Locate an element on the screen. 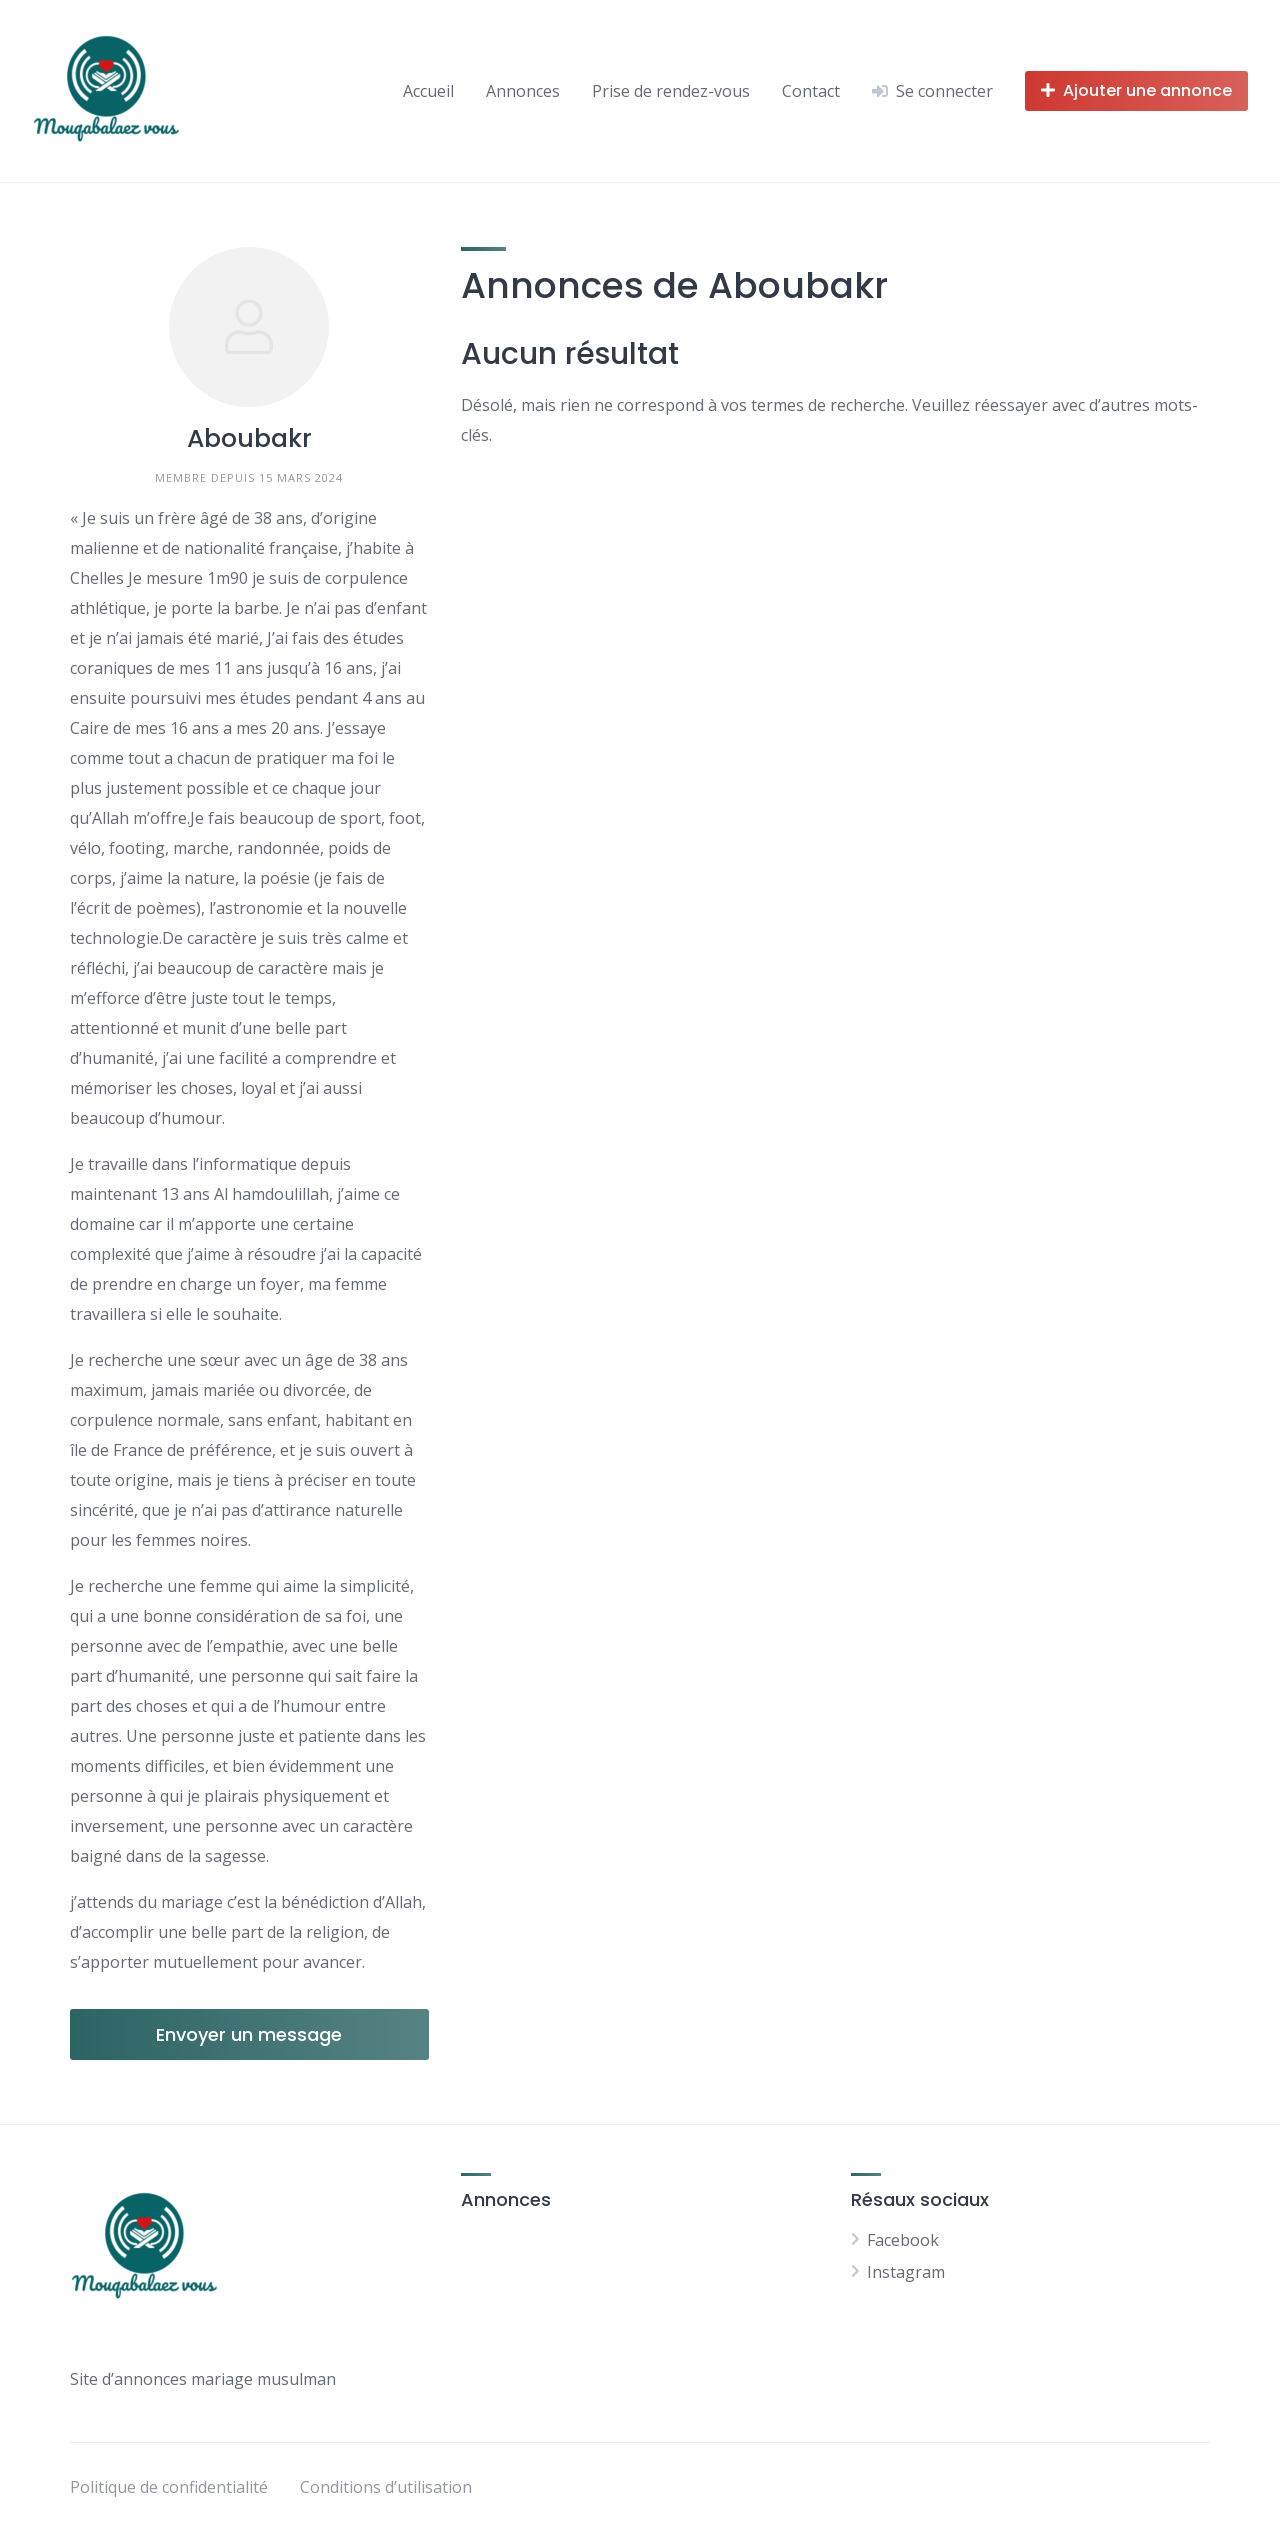 The image size is (1280, 2531). Conditions d’utilisation is located at coordinates (386, 2487).